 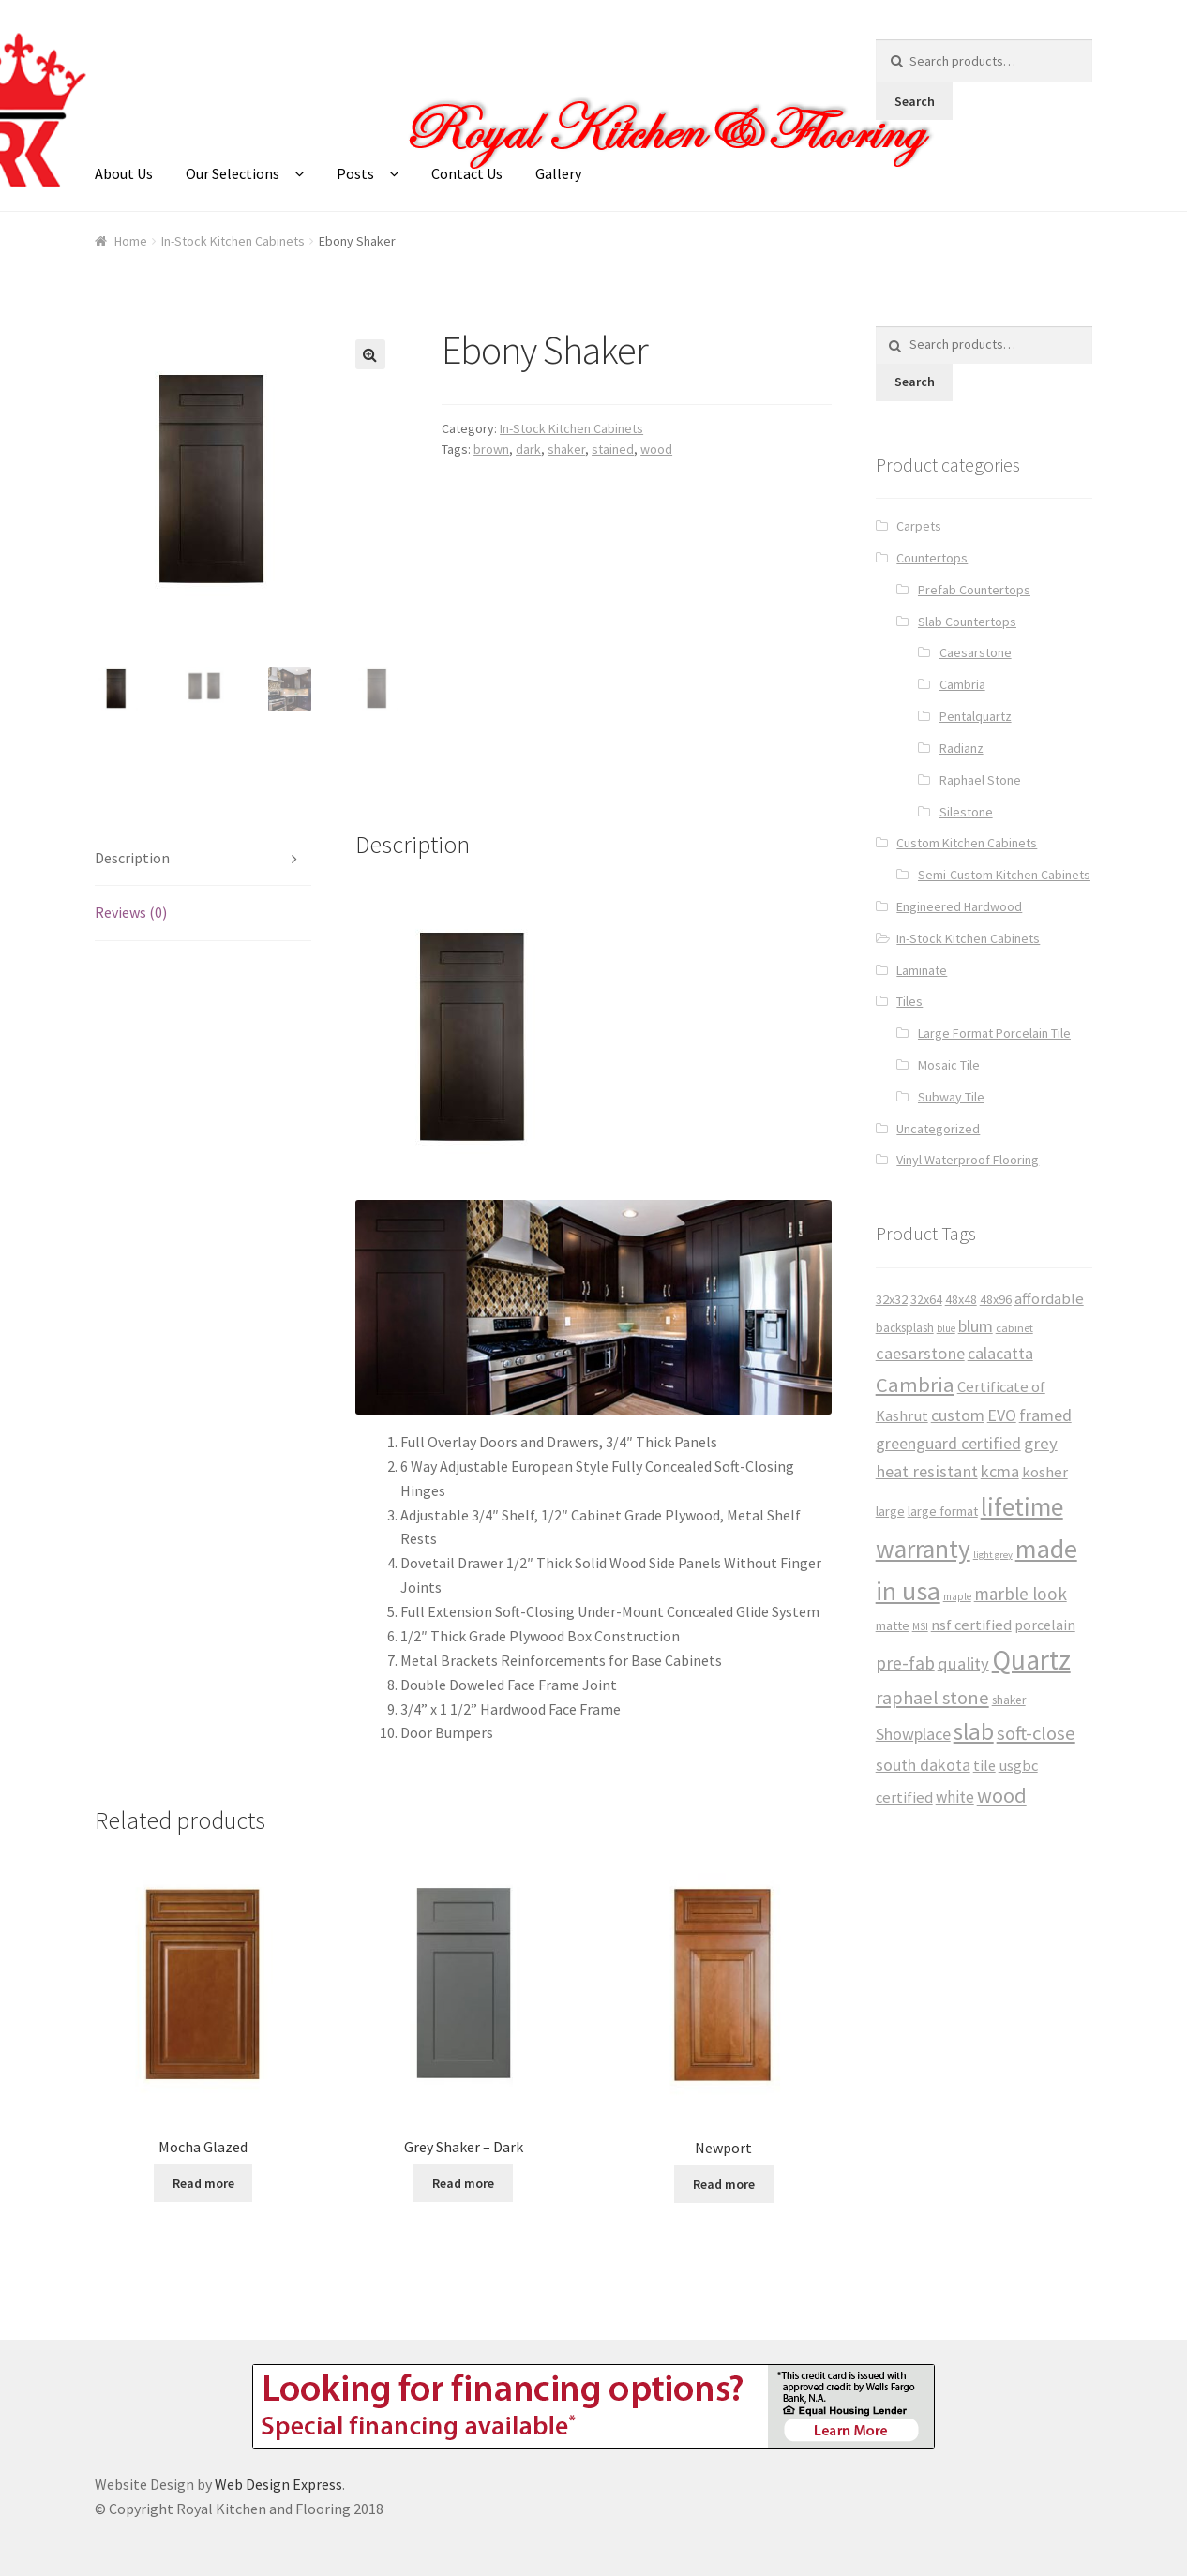 What do you see at coordinates (233, 240) in the screenshot?
I see `In-Stock Kitchen Cabinets` at bounding box center [233, 240].